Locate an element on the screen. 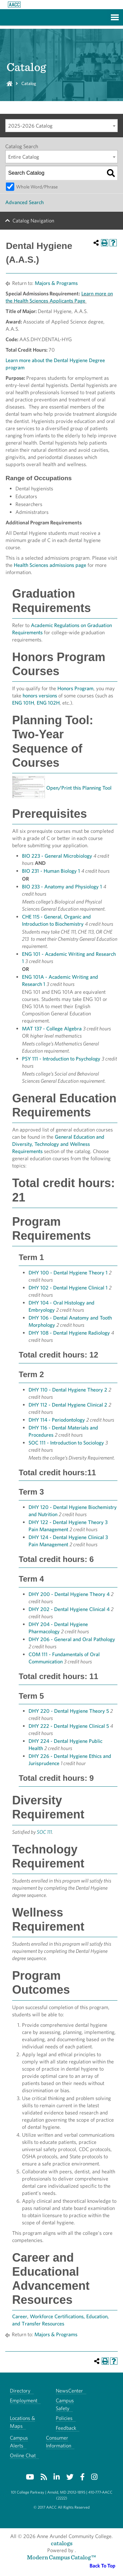 The image size is (123, 2576). DHY 202 - Dental Hygiene Clinical 4 [View course details for DHY 202 - Dental Hygiene Clinical 4] is located at coordinates (69, 1609).